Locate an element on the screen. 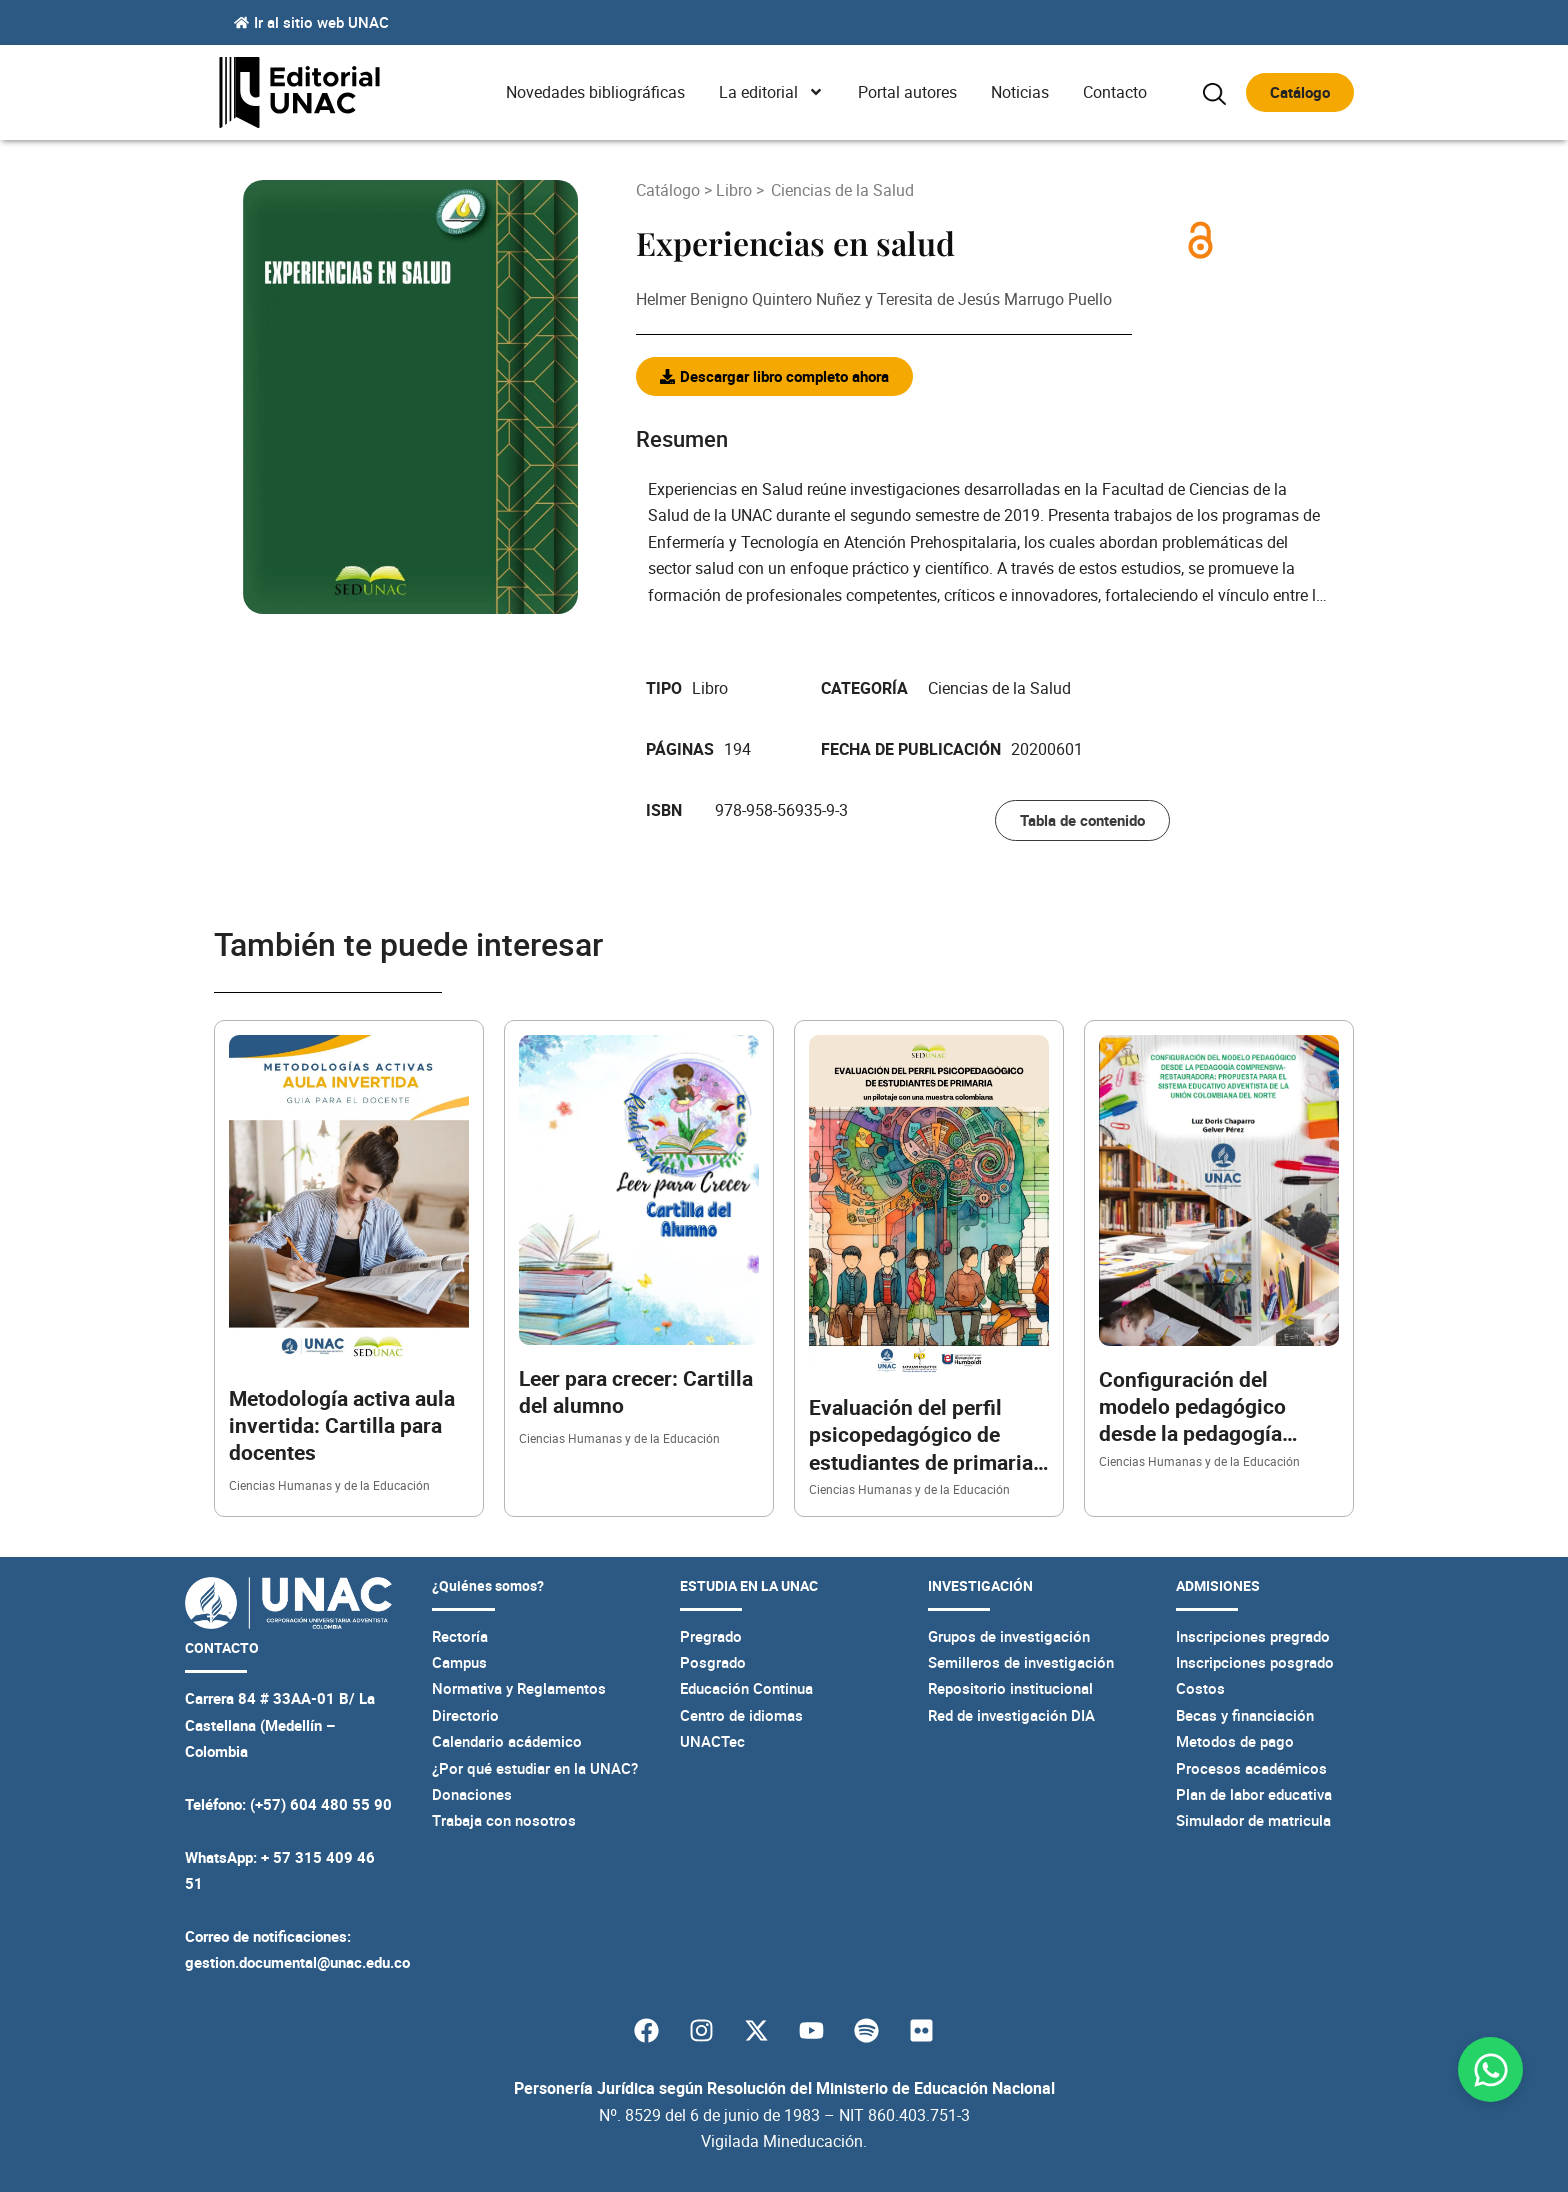 This screenshot has width=1568, height=2192. [Abrir Chat WhatsApp] is located at coordinates (1490, 2069).